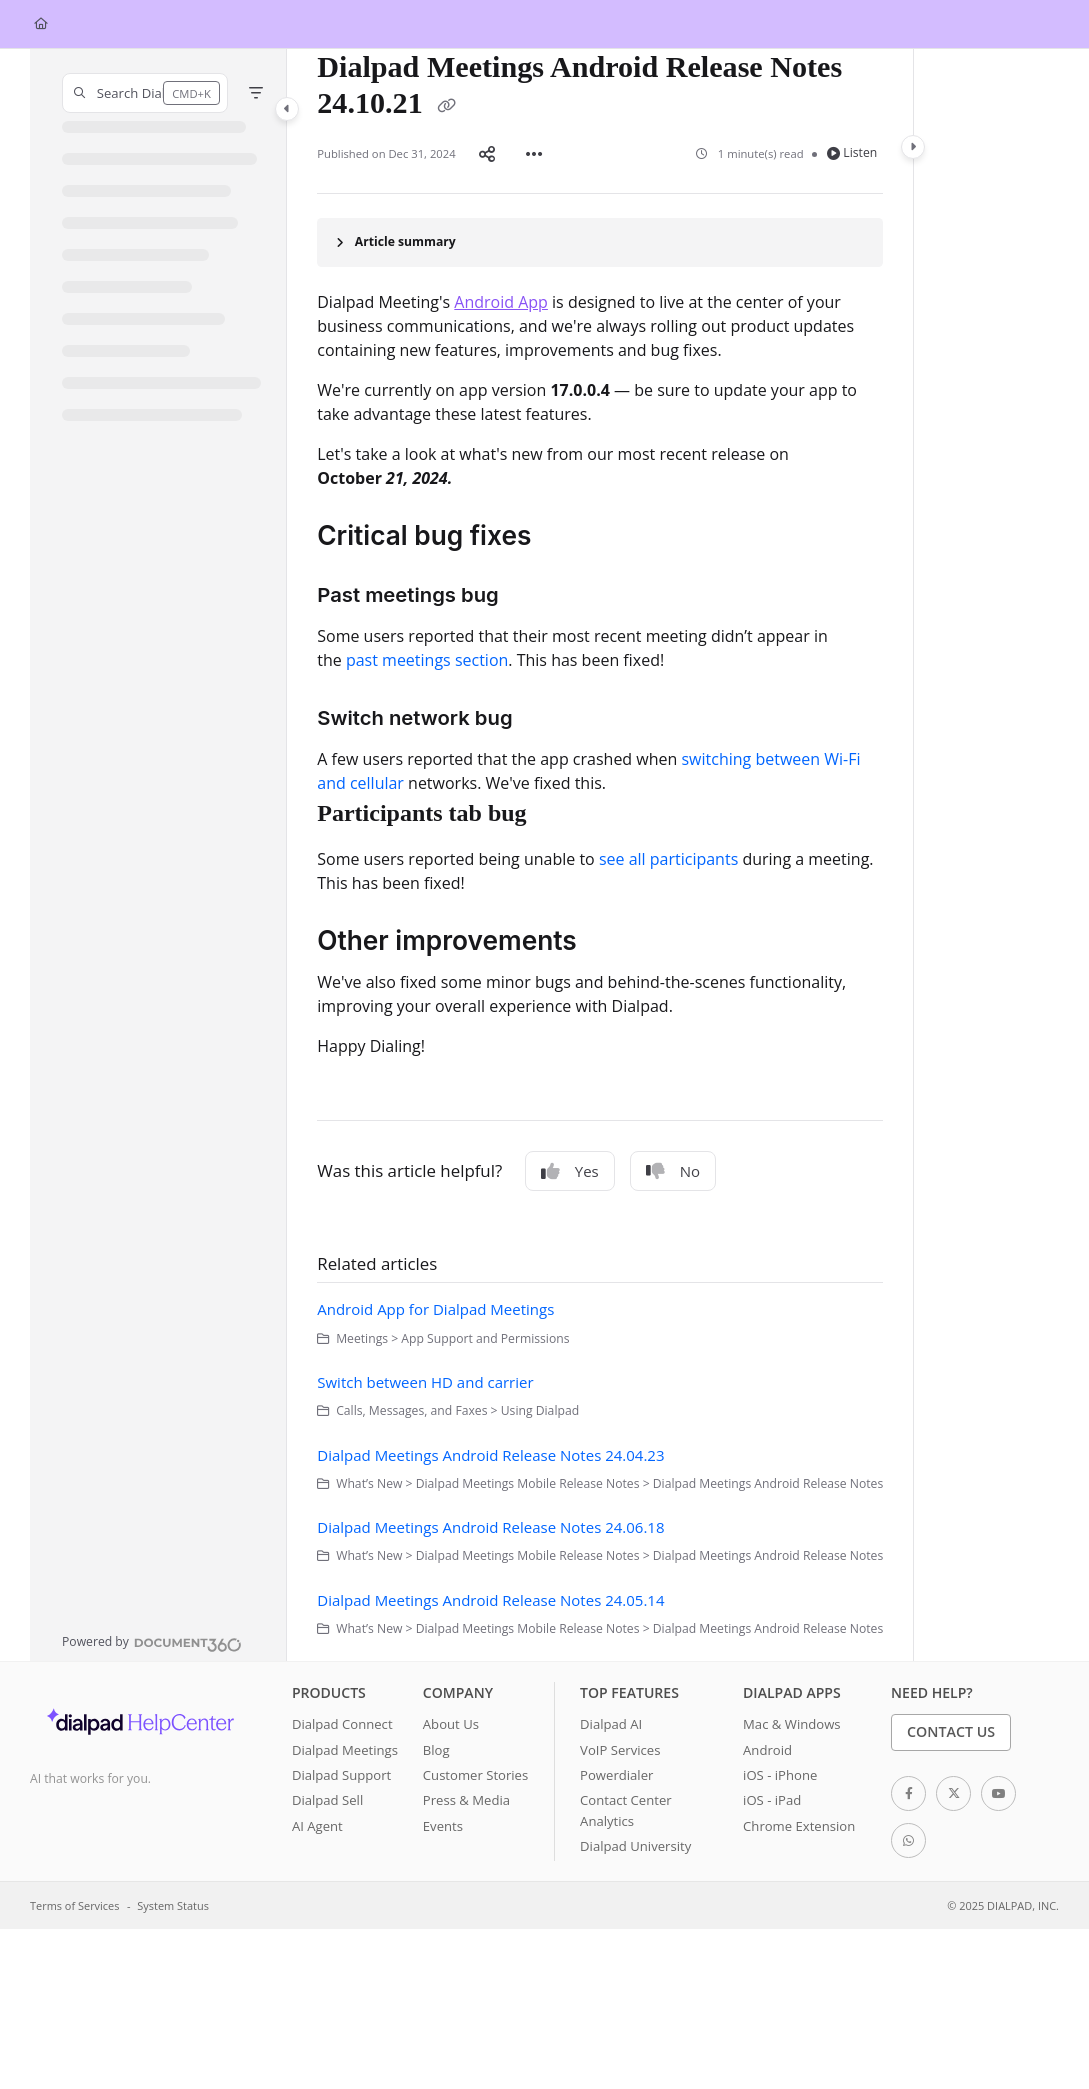 The width and height of the screenshot is (1089, 2089). What do you see at coordinates (570, 1171) in the screenshot?
I see `Yes` at bounding box center [570, 1171].